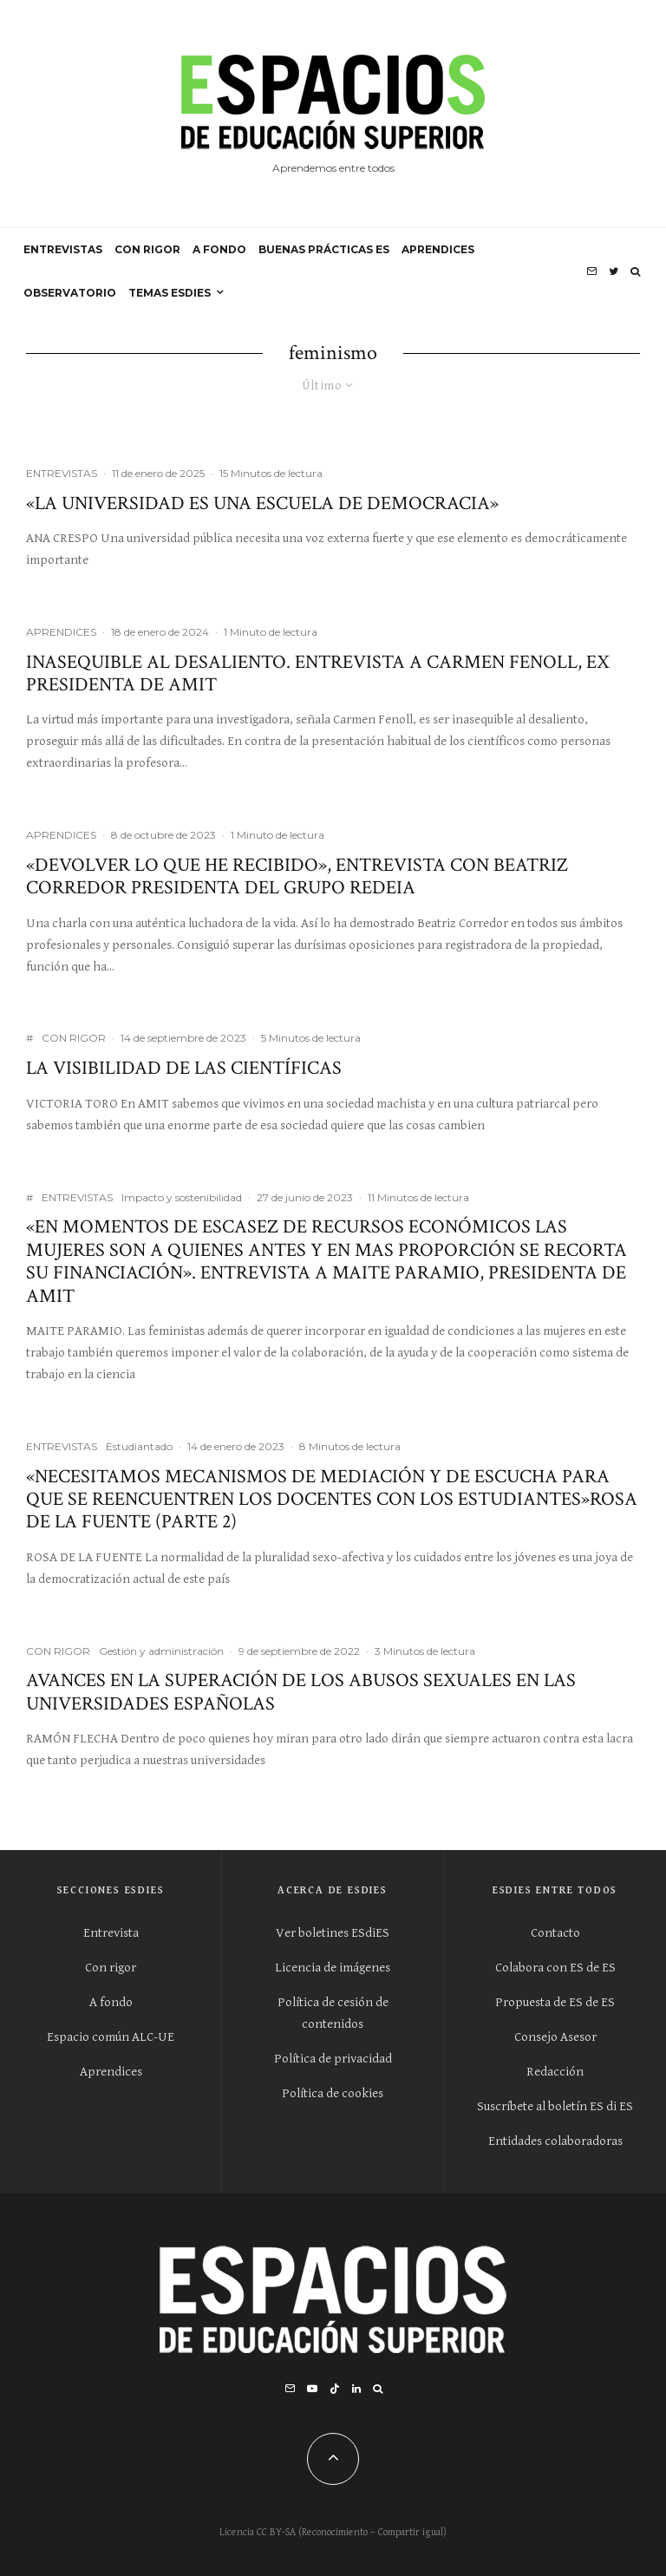 This screenshot has width=666, height=2576. What do you see at coordinates (332, 1932) in the screenshot?
I see `Ver boletines ESdiES` at bounding box center [332, 1932].